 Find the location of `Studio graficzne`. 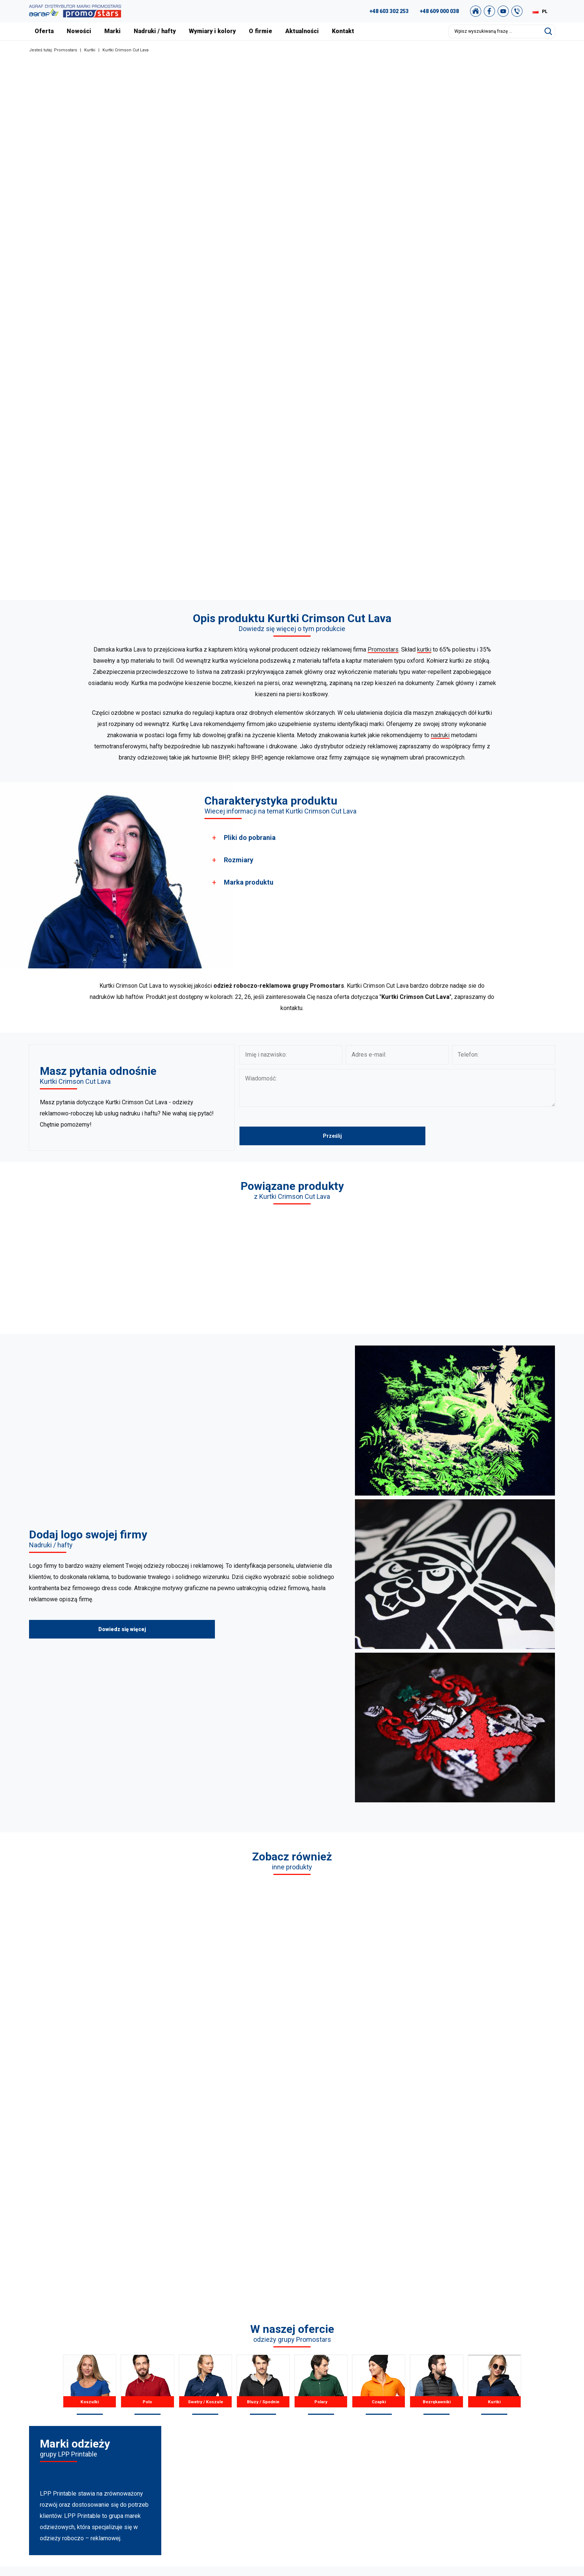

Studio graficzne is located at coordinates (496, 2407).